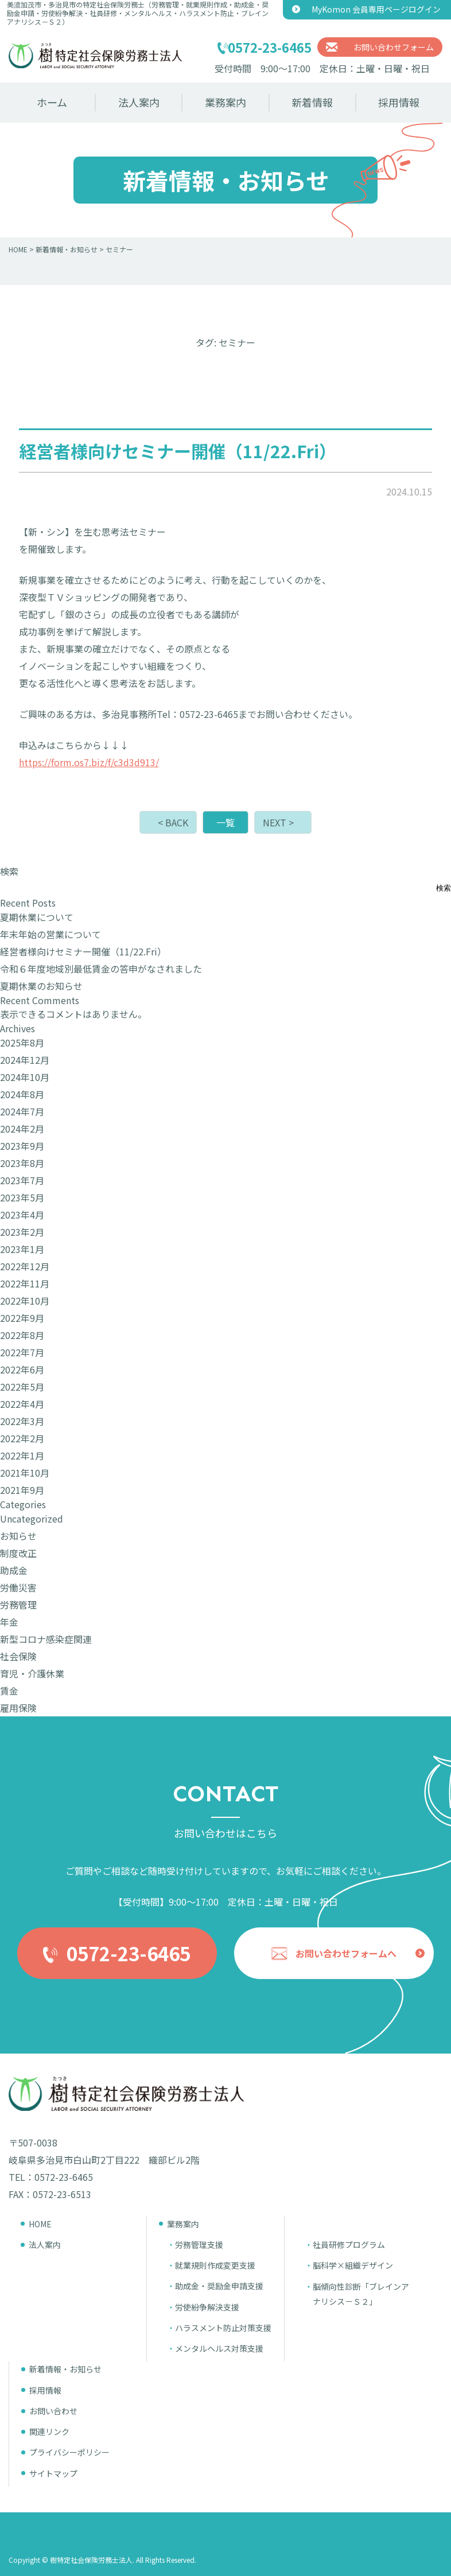 This screenshot has height=2576, width=451. What do you see at coordinates (24, 1077) in the screenshot?
I see `2024年10月` at bounding box center [24, 1077].